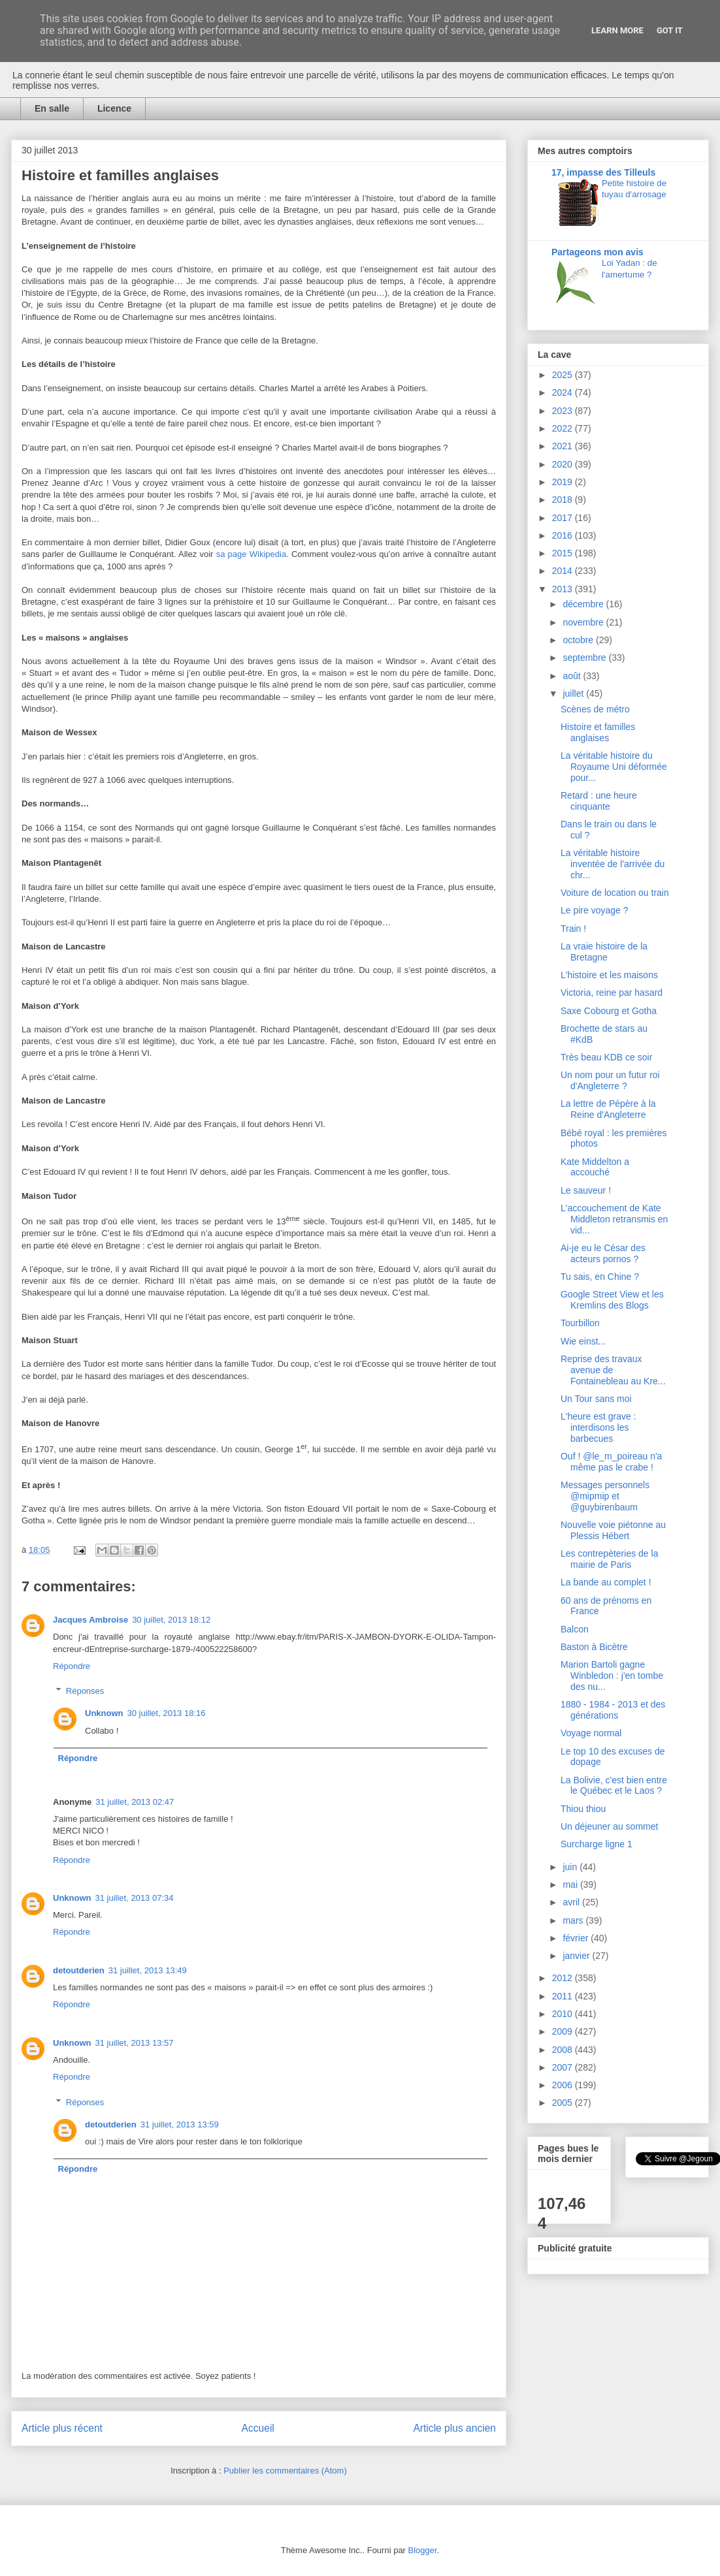 The width and height of the screenshot is (720, 2576). What do you see at coordinates (563, 1978) in the screenshot?
I see `2012` at bounding box center [563, 1978].